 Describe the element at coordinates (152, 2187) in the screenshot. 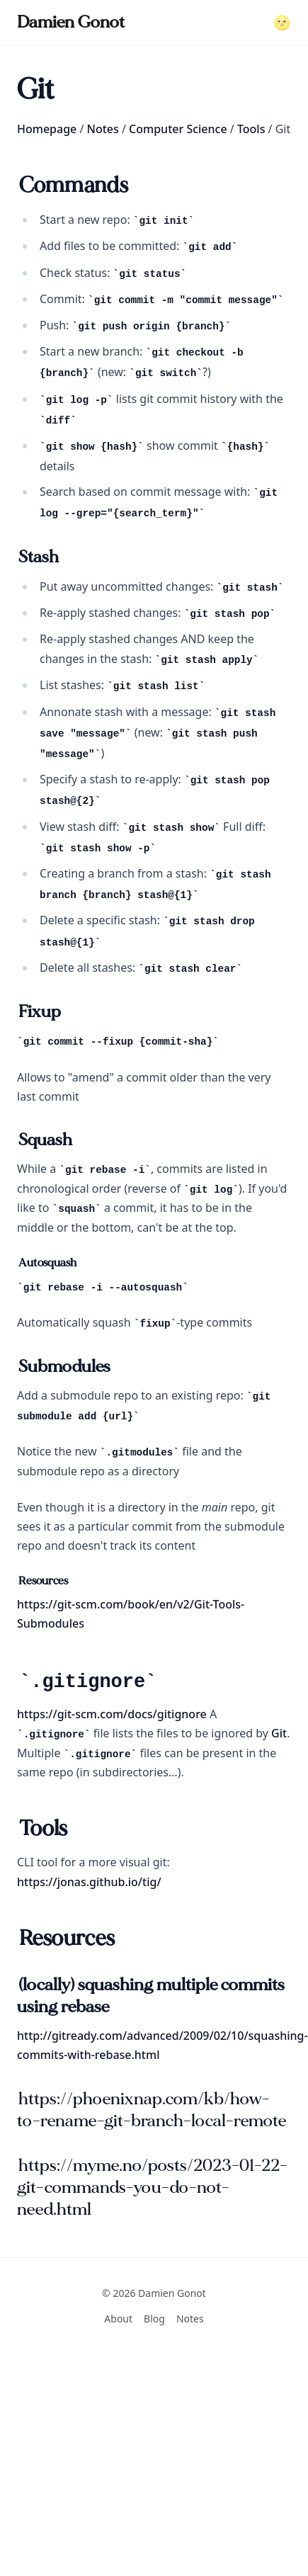

I see `https://myme.no/posts/2023-01-22-git-commands-you-do-not-need.html` at that location.